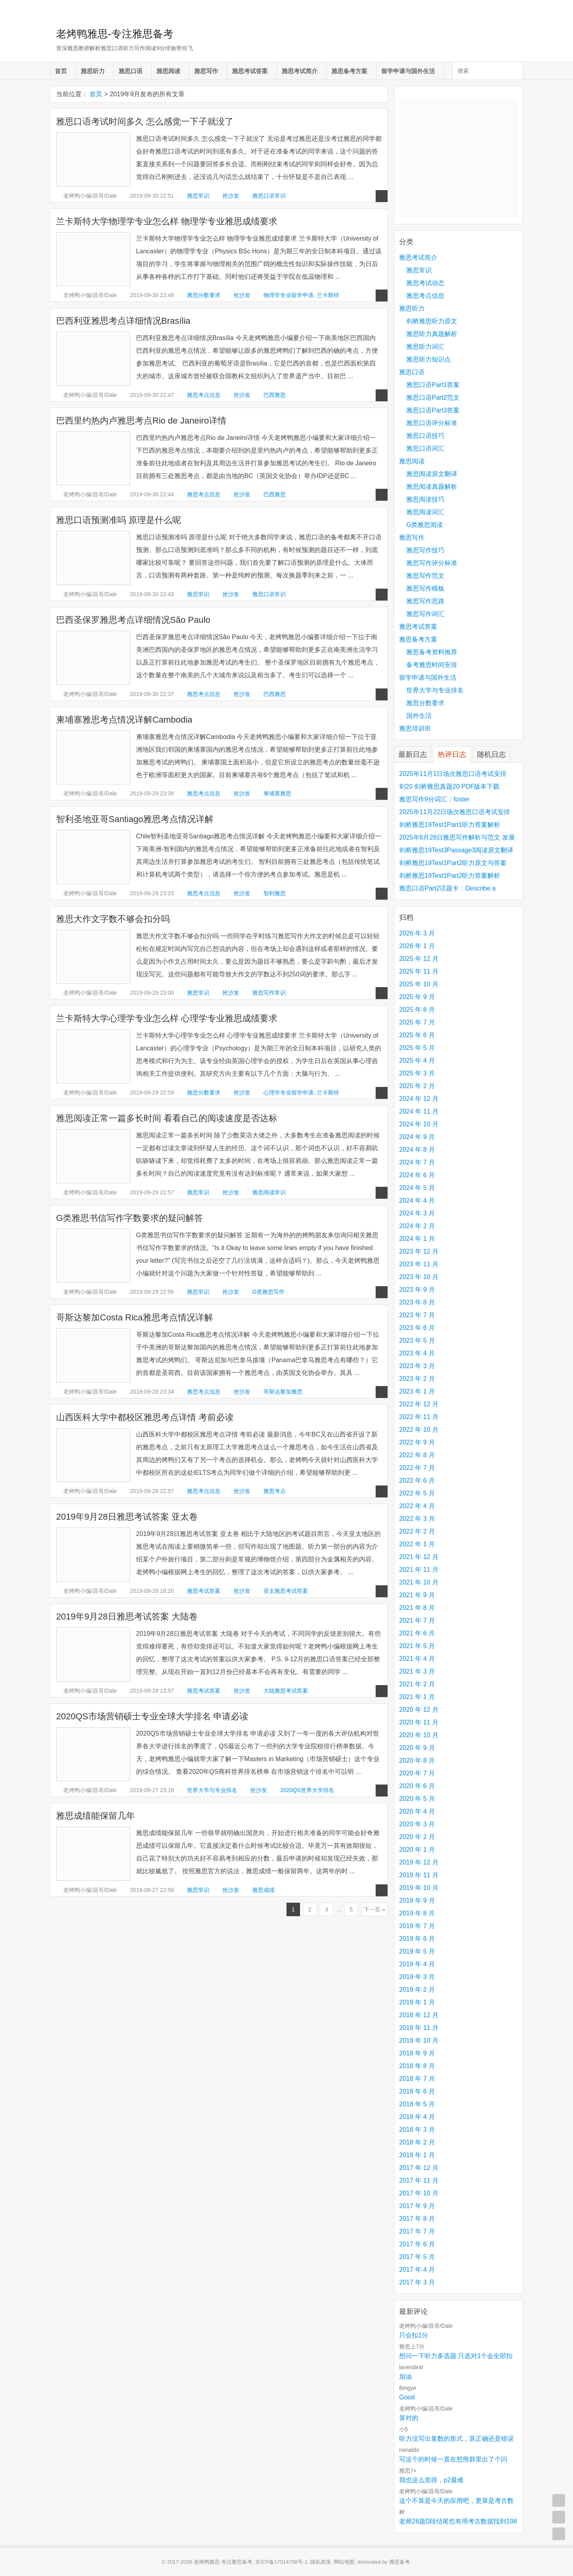  What do you see at coordinates (118, 520) in the screenshot?
I see `雅思口语预测准吗 原理是什么呢` at bounding box center [118, 520].